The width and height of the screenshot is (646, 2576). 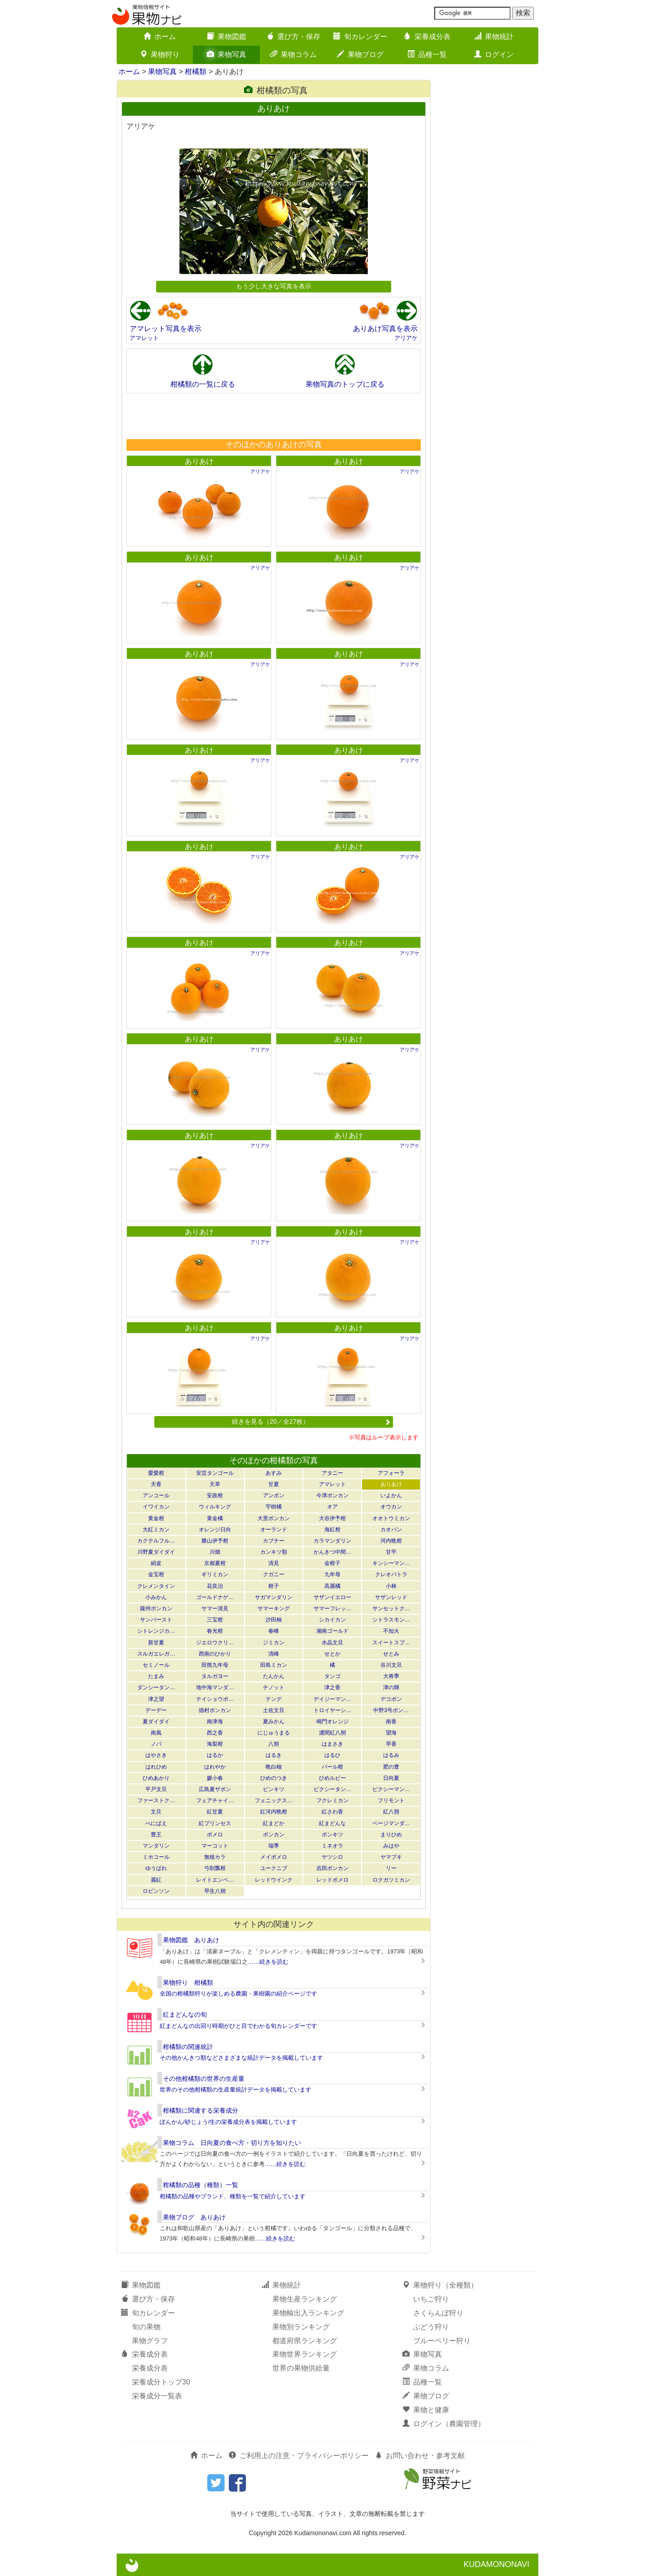 I want to click on フェニックス…, so click(x=273, y=1800).